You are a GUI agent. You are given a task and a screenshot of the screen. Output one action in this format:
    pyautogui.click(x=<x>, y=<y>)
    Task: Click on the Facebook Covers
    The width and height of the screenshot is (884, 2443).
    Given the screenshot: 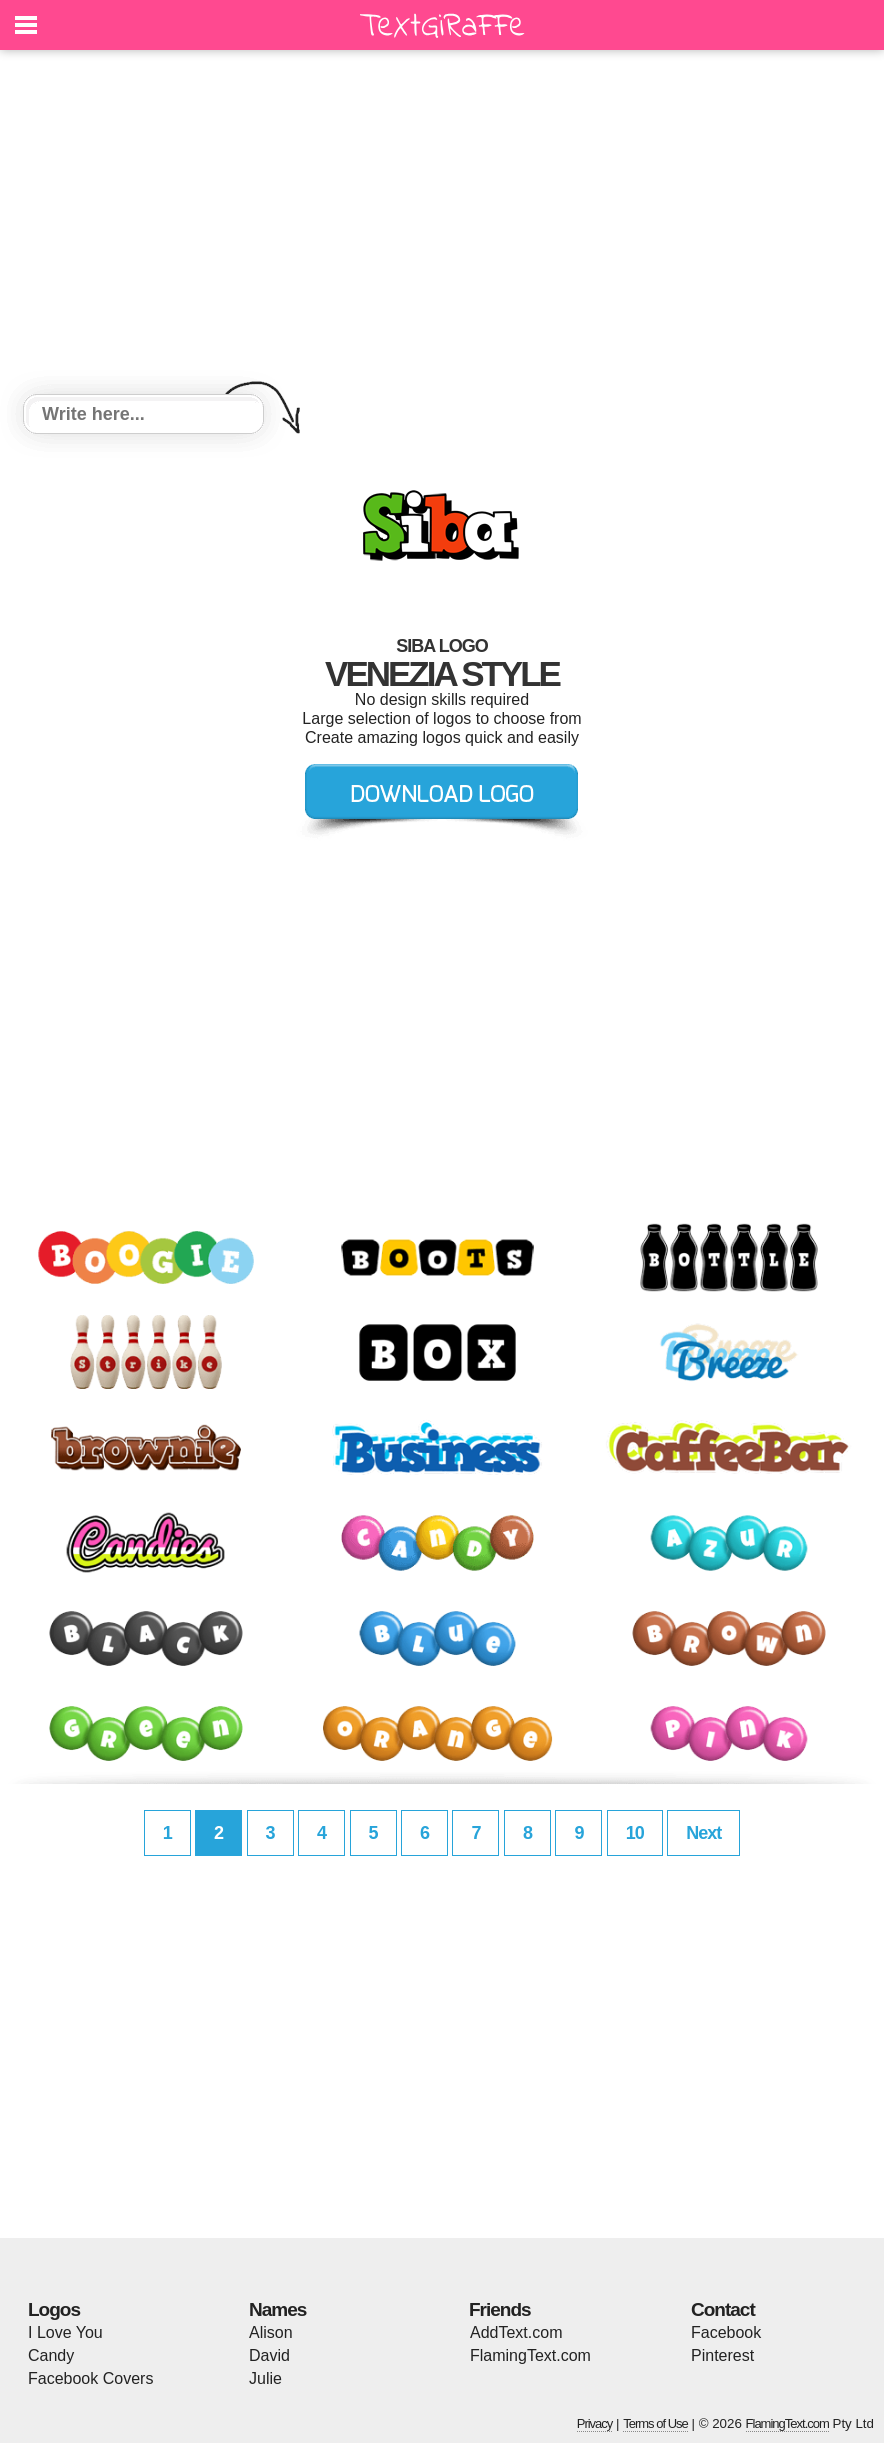 What is the action you would take?
    pyautogui.click(x=90, y=2378)
    